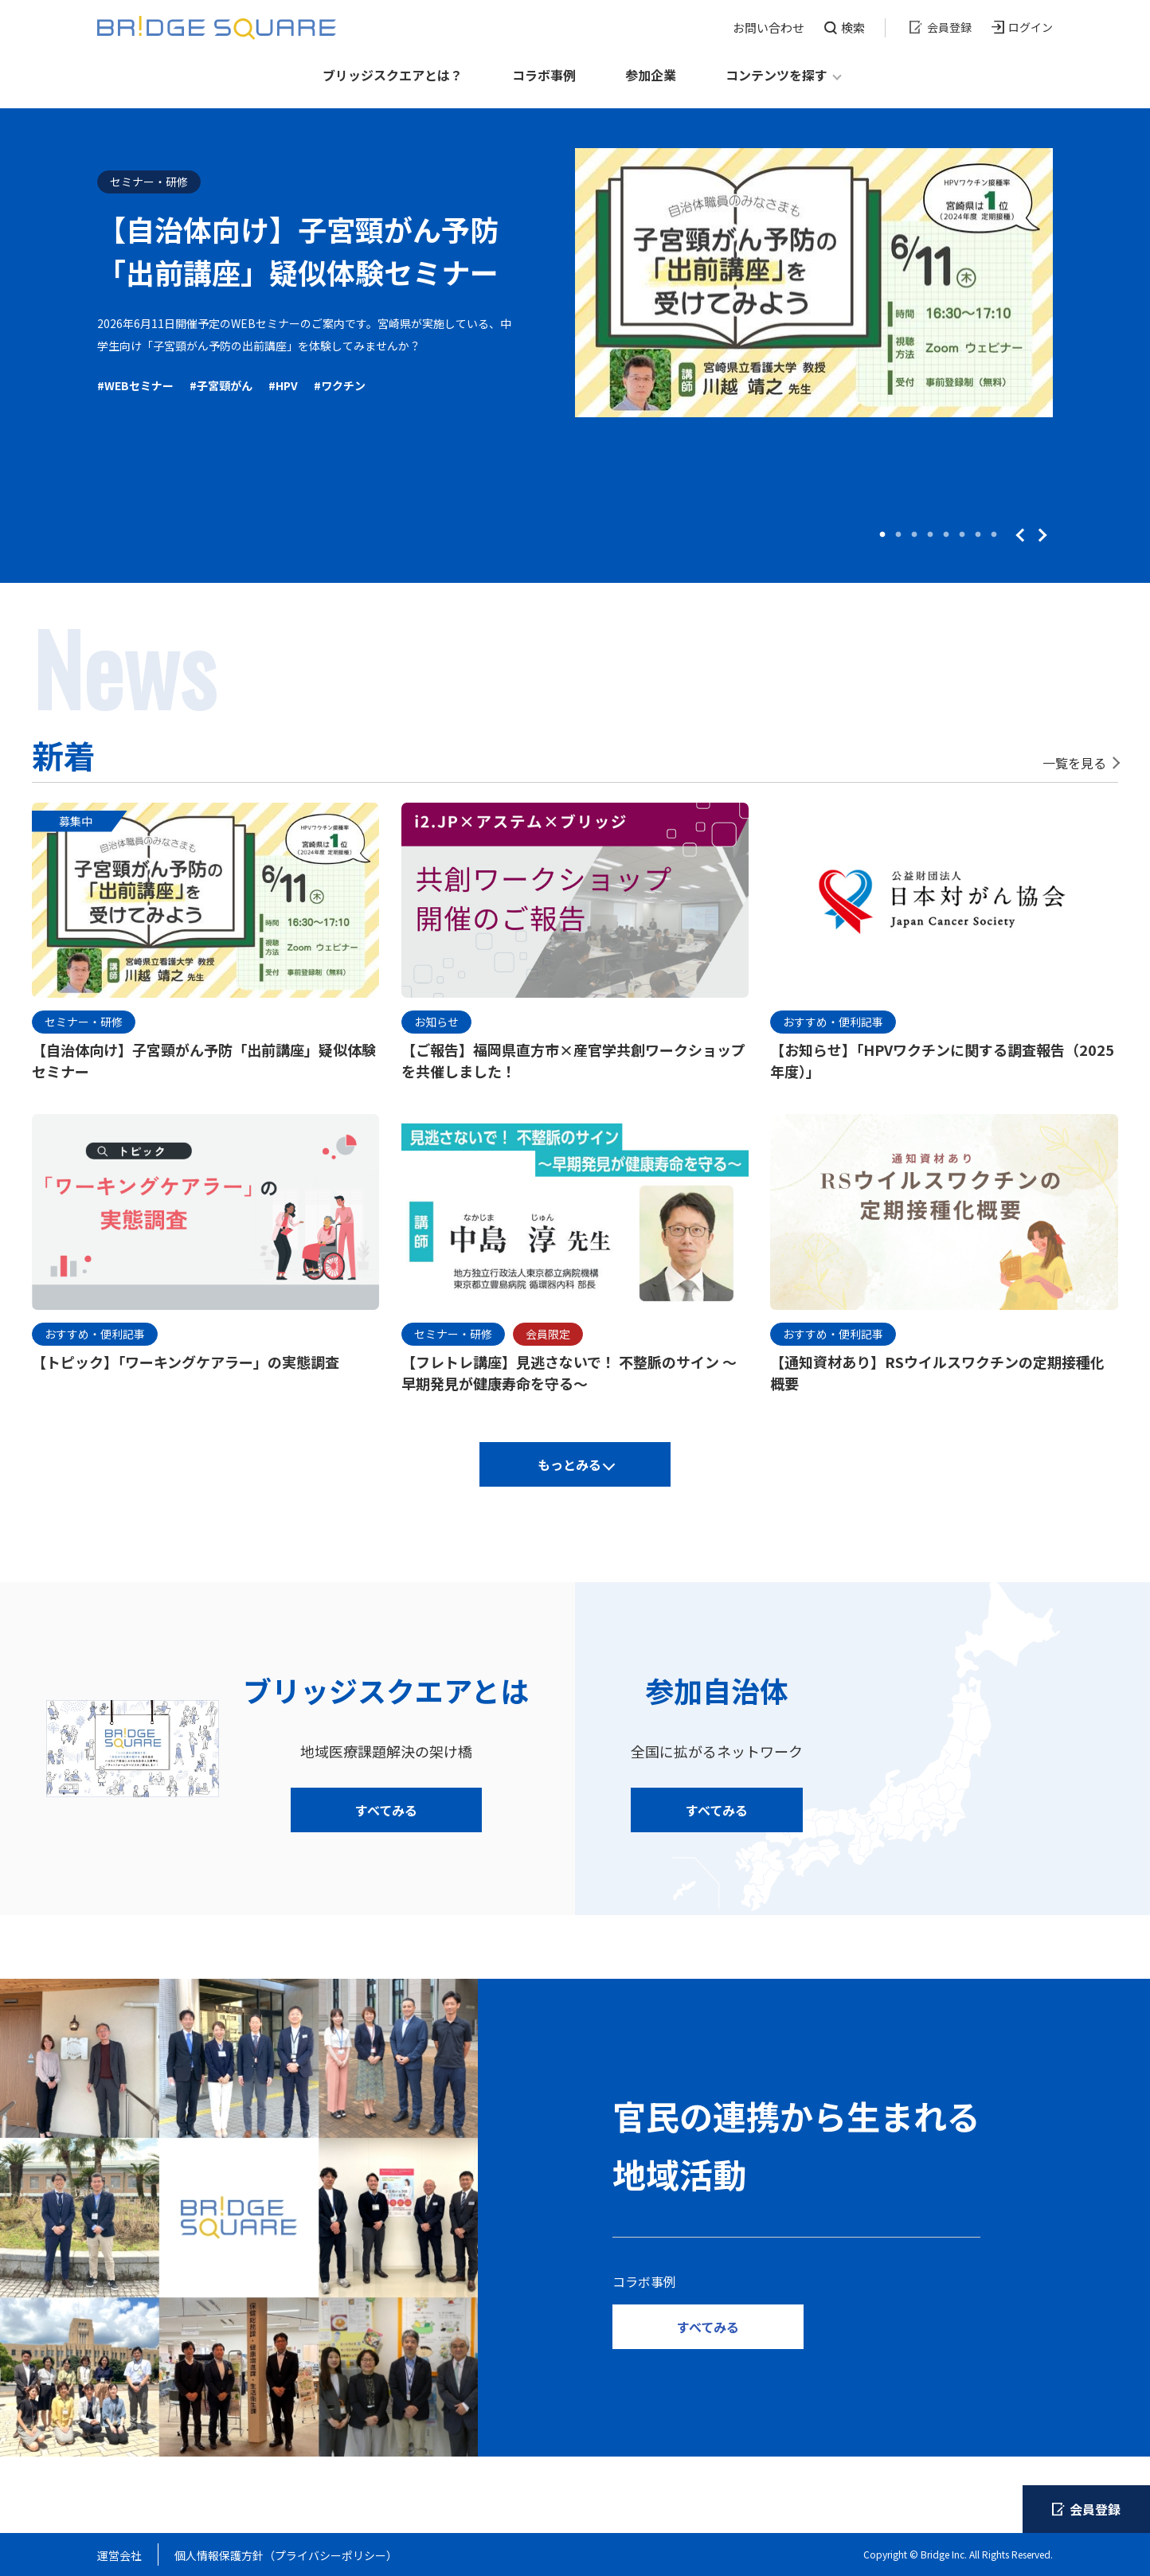  What do you see at coordinates (978, 535) in the screenshot?
I see `7 [tab]` at bounding box center [978, 535].